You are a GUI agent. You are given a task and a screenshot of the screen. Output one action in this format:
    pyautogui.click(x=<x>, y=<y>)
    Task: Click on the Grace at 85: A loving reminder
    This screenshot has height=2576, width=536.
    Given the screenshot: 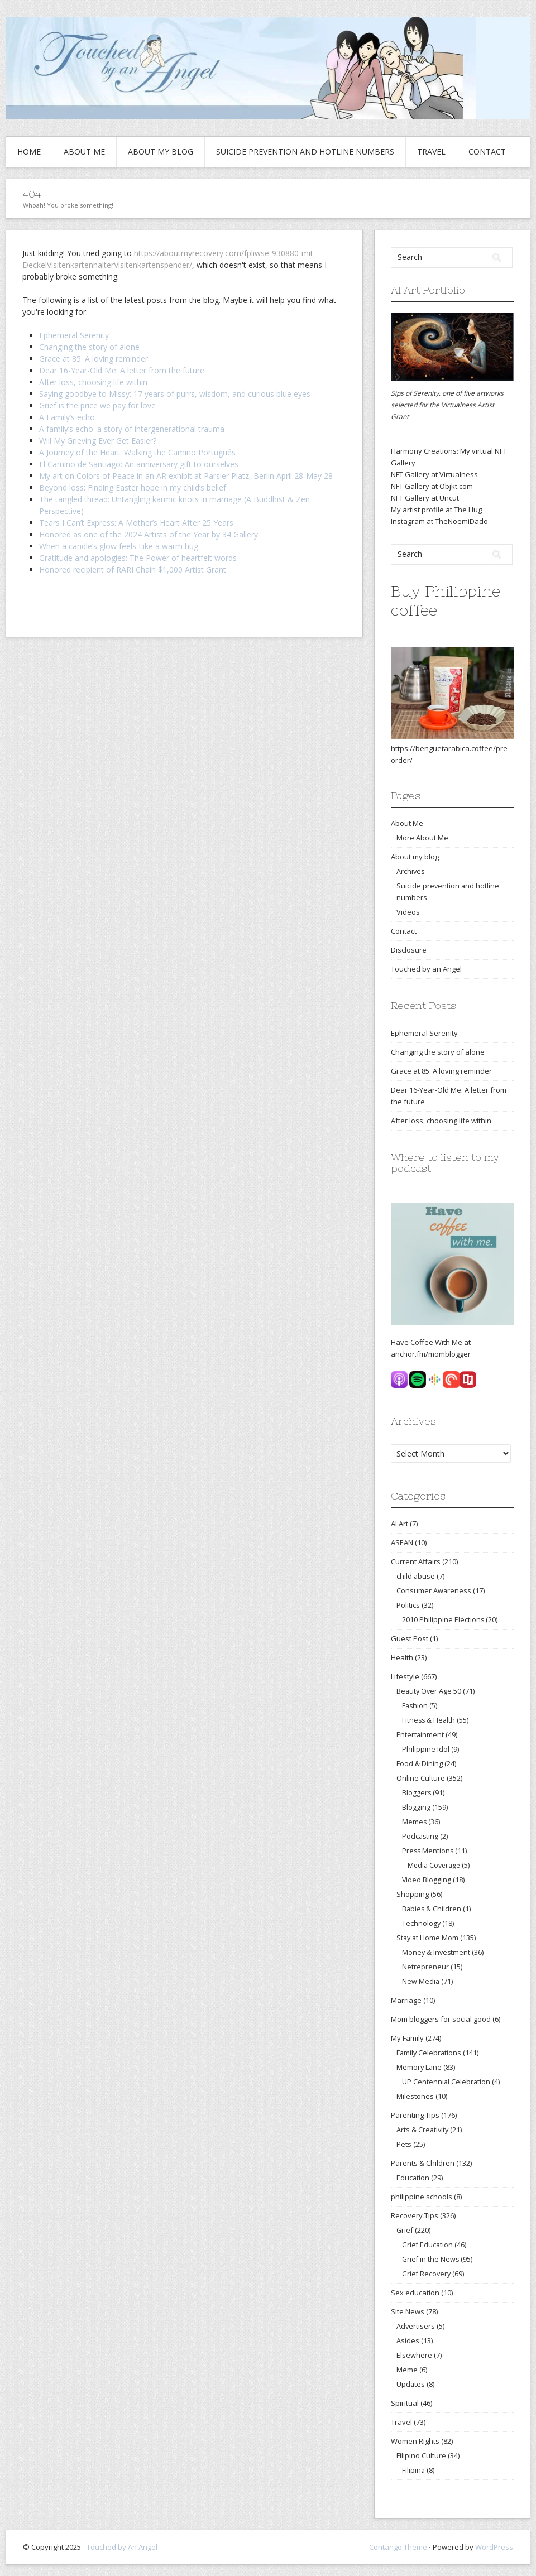 What is the action you would take?
    pyautogui.click(x=93, y=358)
    